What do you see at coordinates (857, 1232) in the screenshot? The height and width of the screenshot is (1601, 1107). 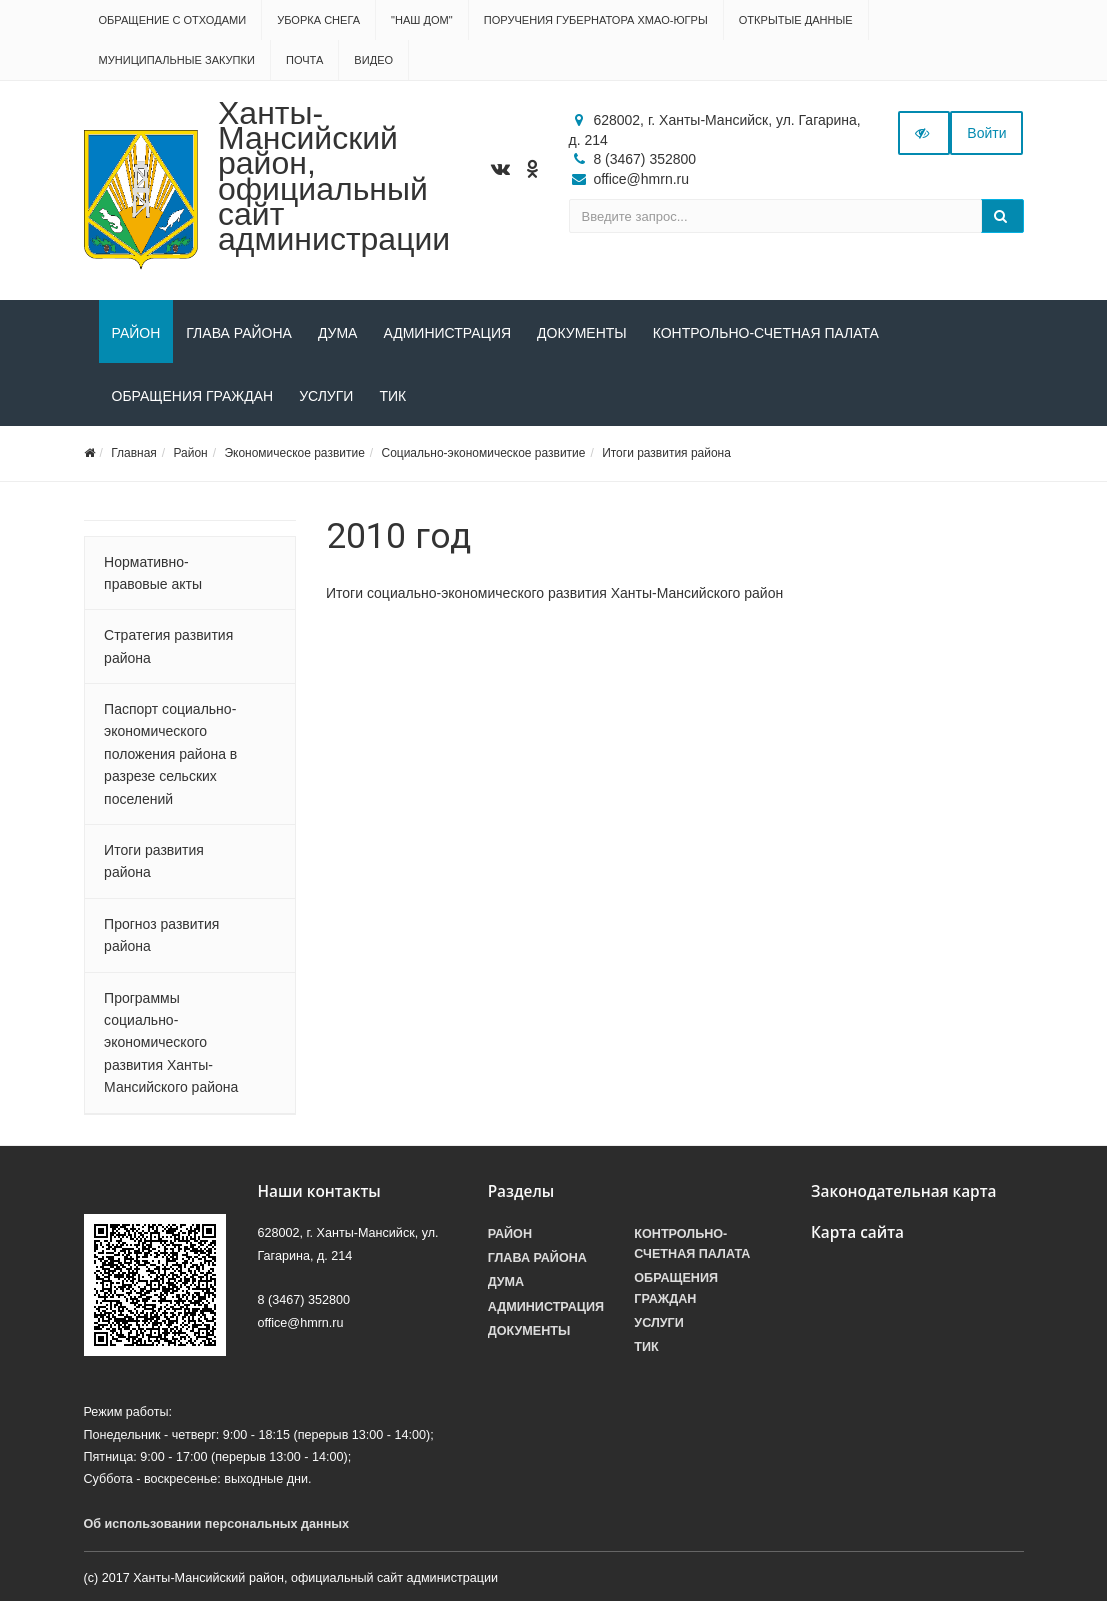 I see `Карта сайта` at bounding box center [857, 1232].